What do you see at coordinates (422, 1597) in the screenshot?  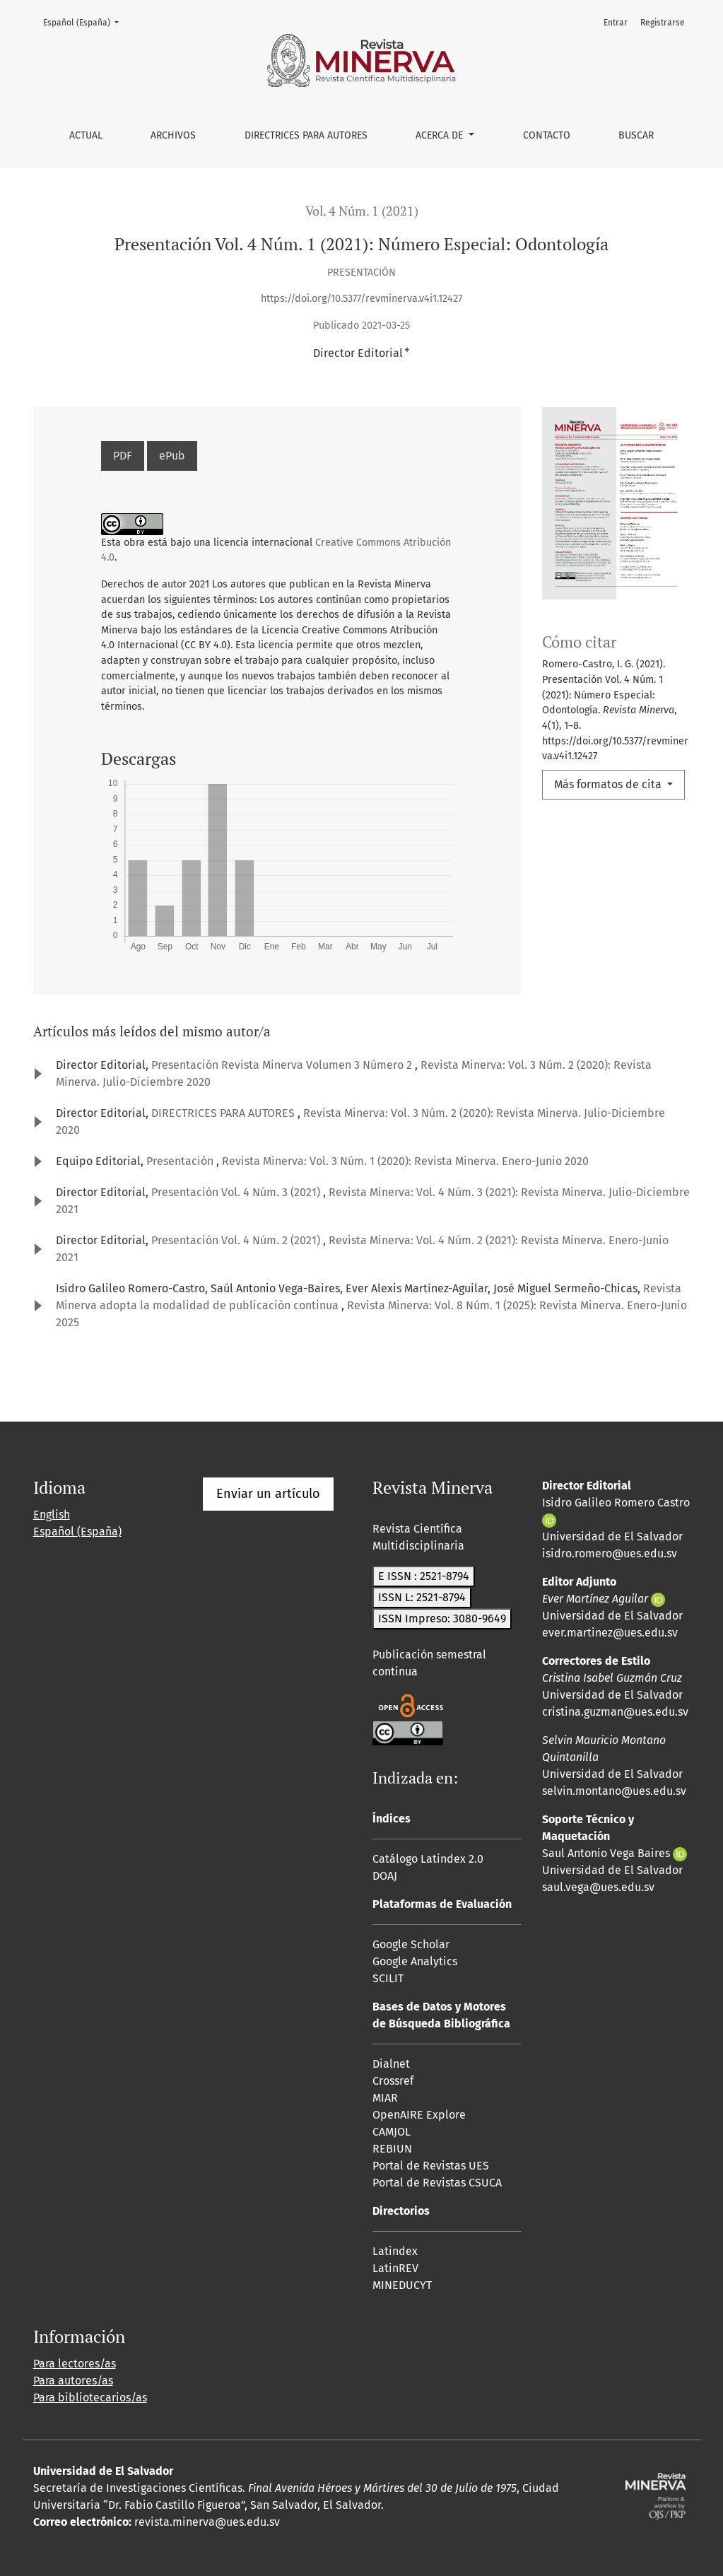 I see `ISSN L: 2521-8794` at bounding box center [422, 1597].